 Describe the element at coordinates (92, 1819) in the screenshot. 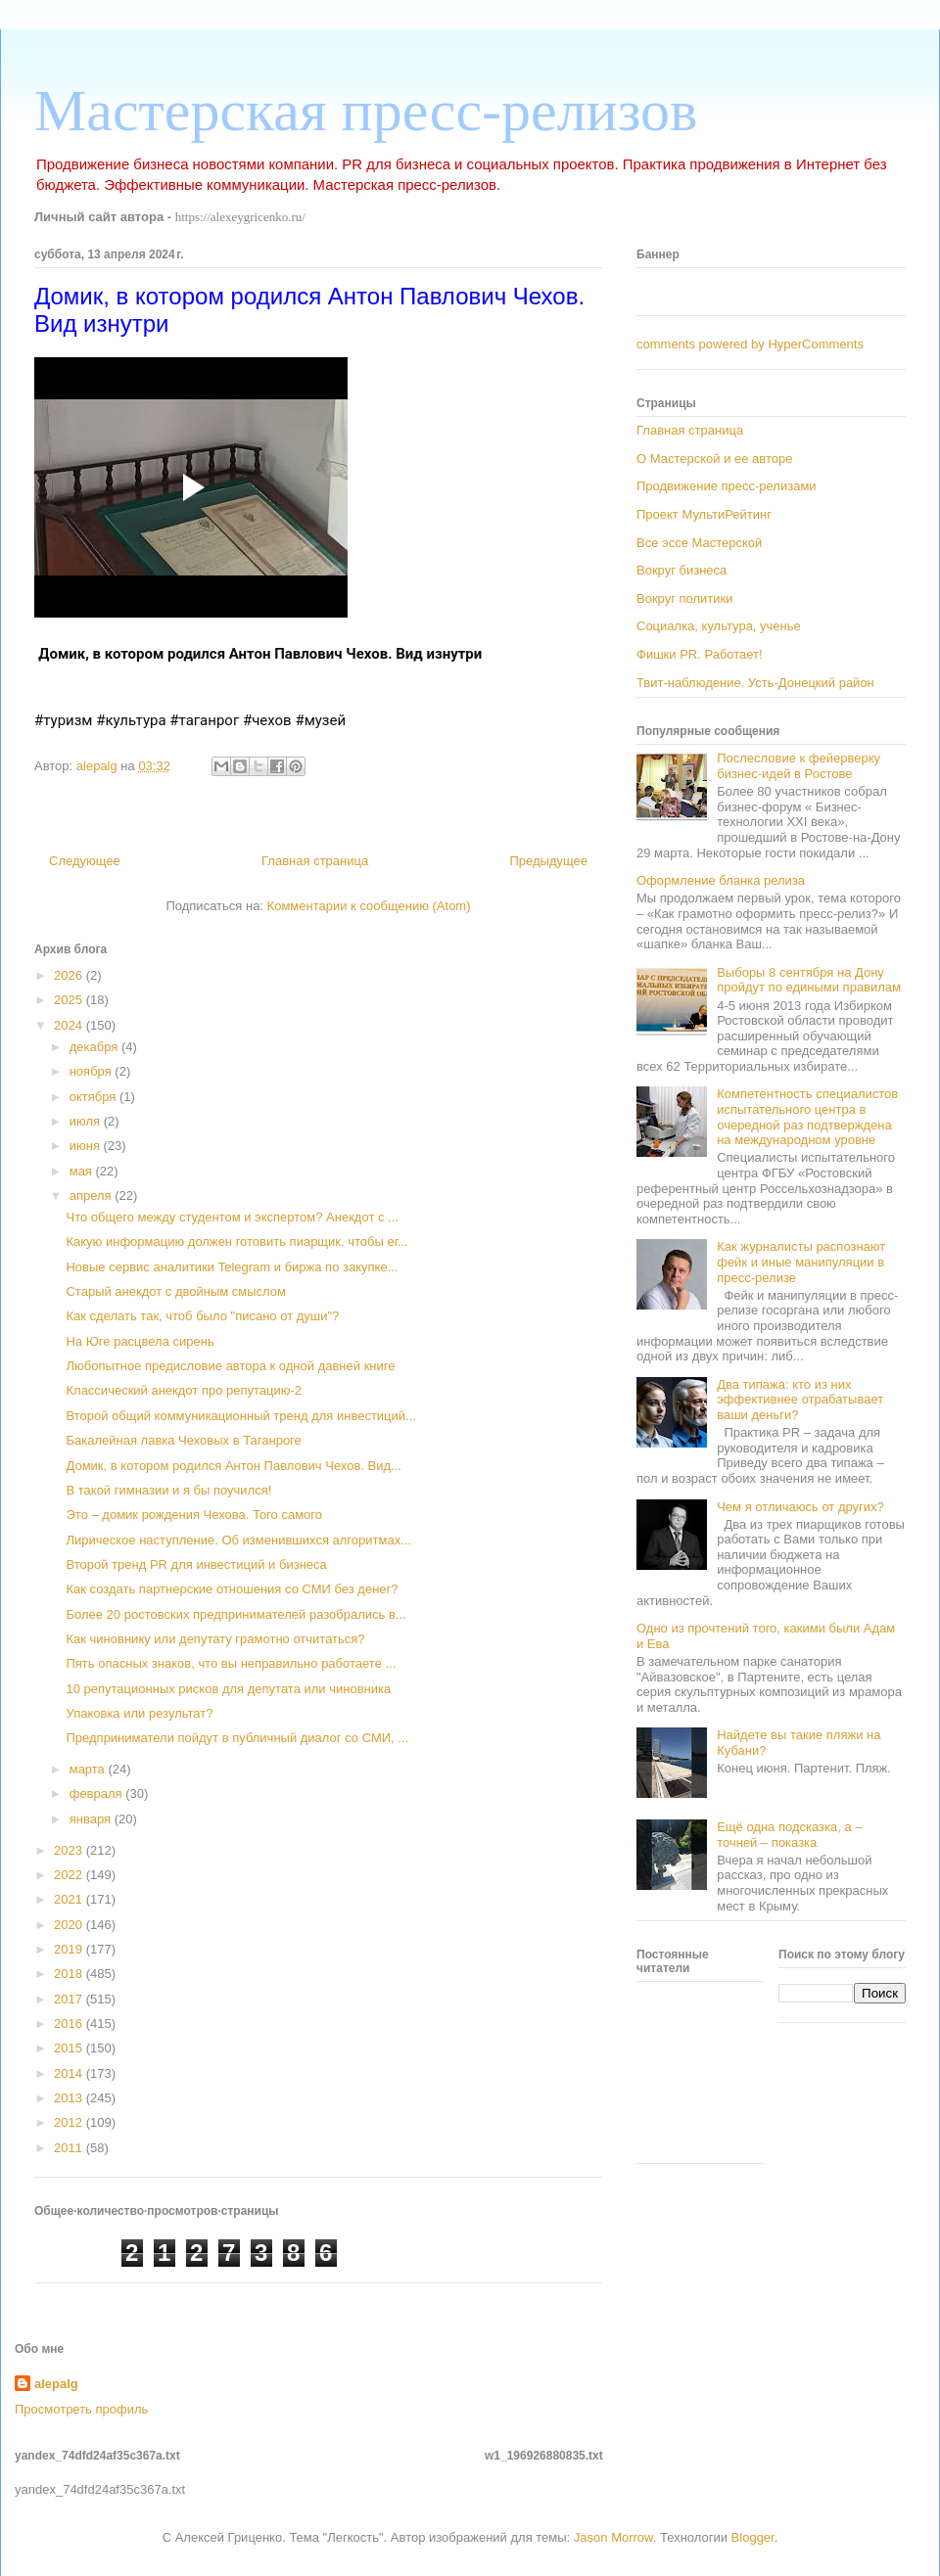

I see `января` at that location.